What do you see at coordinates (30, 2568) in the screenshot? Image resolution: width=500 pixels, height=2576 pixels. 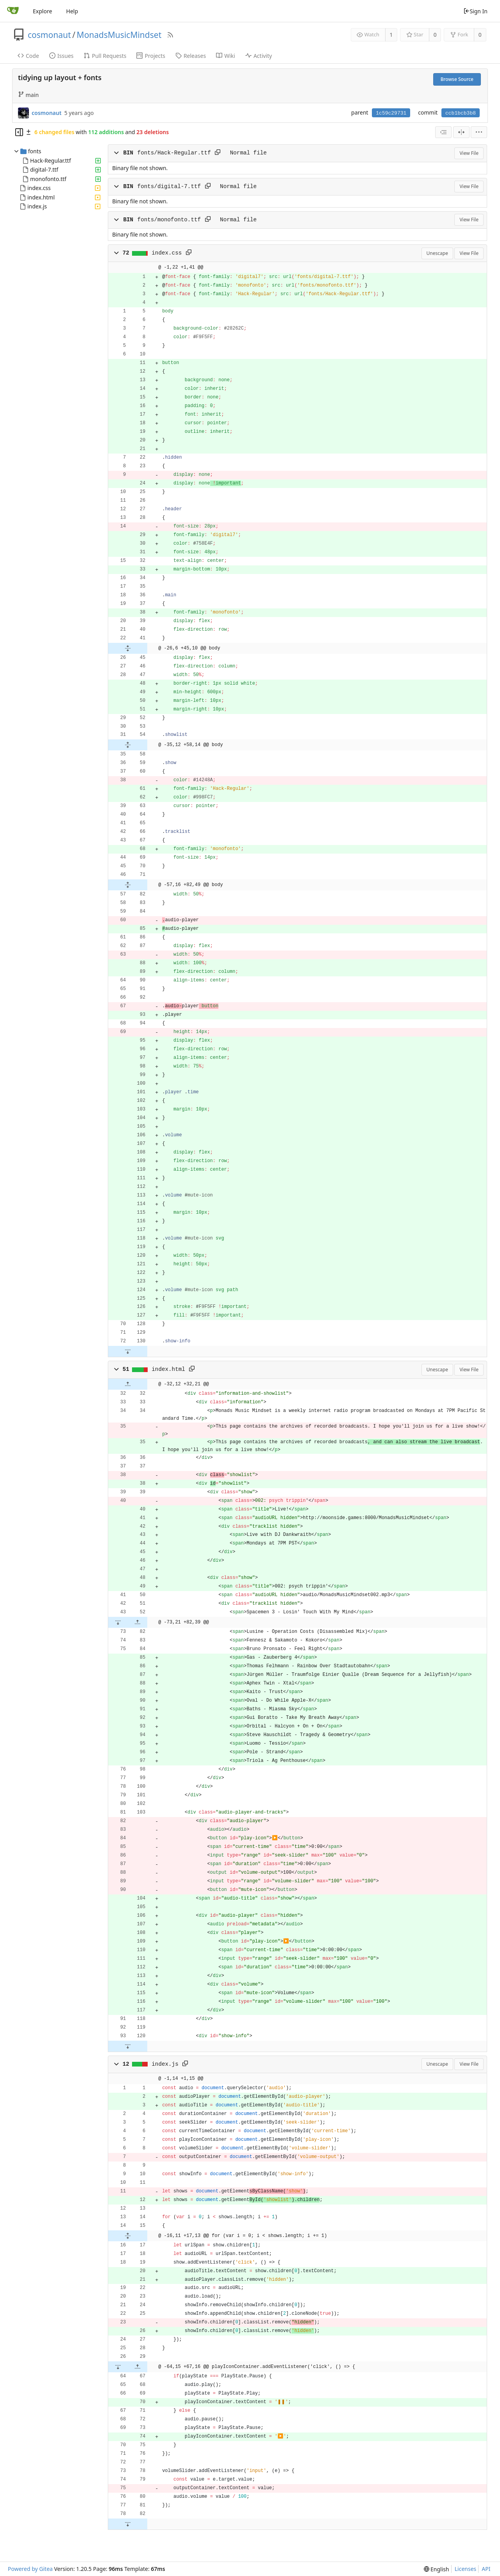 I see `Powered by Gitea` at bounding box center [30, 2568].